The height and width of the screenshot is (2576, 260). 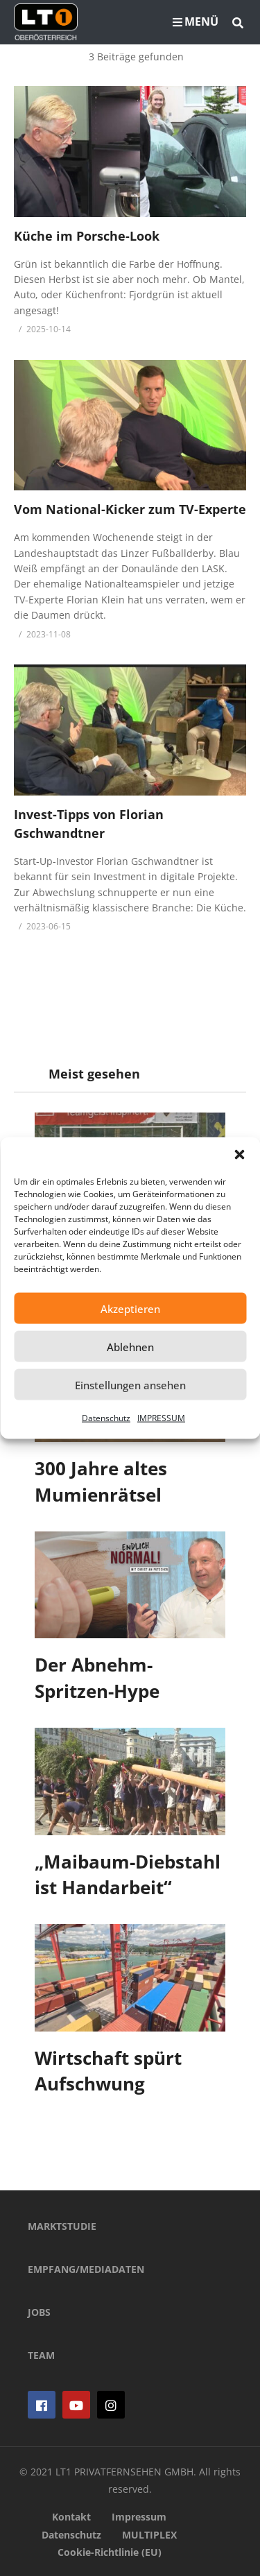 What do you see at coordinates (86, 235) in the screenshot?
I see `Küche im Porsche-Look` at bounding box center [86, 235].